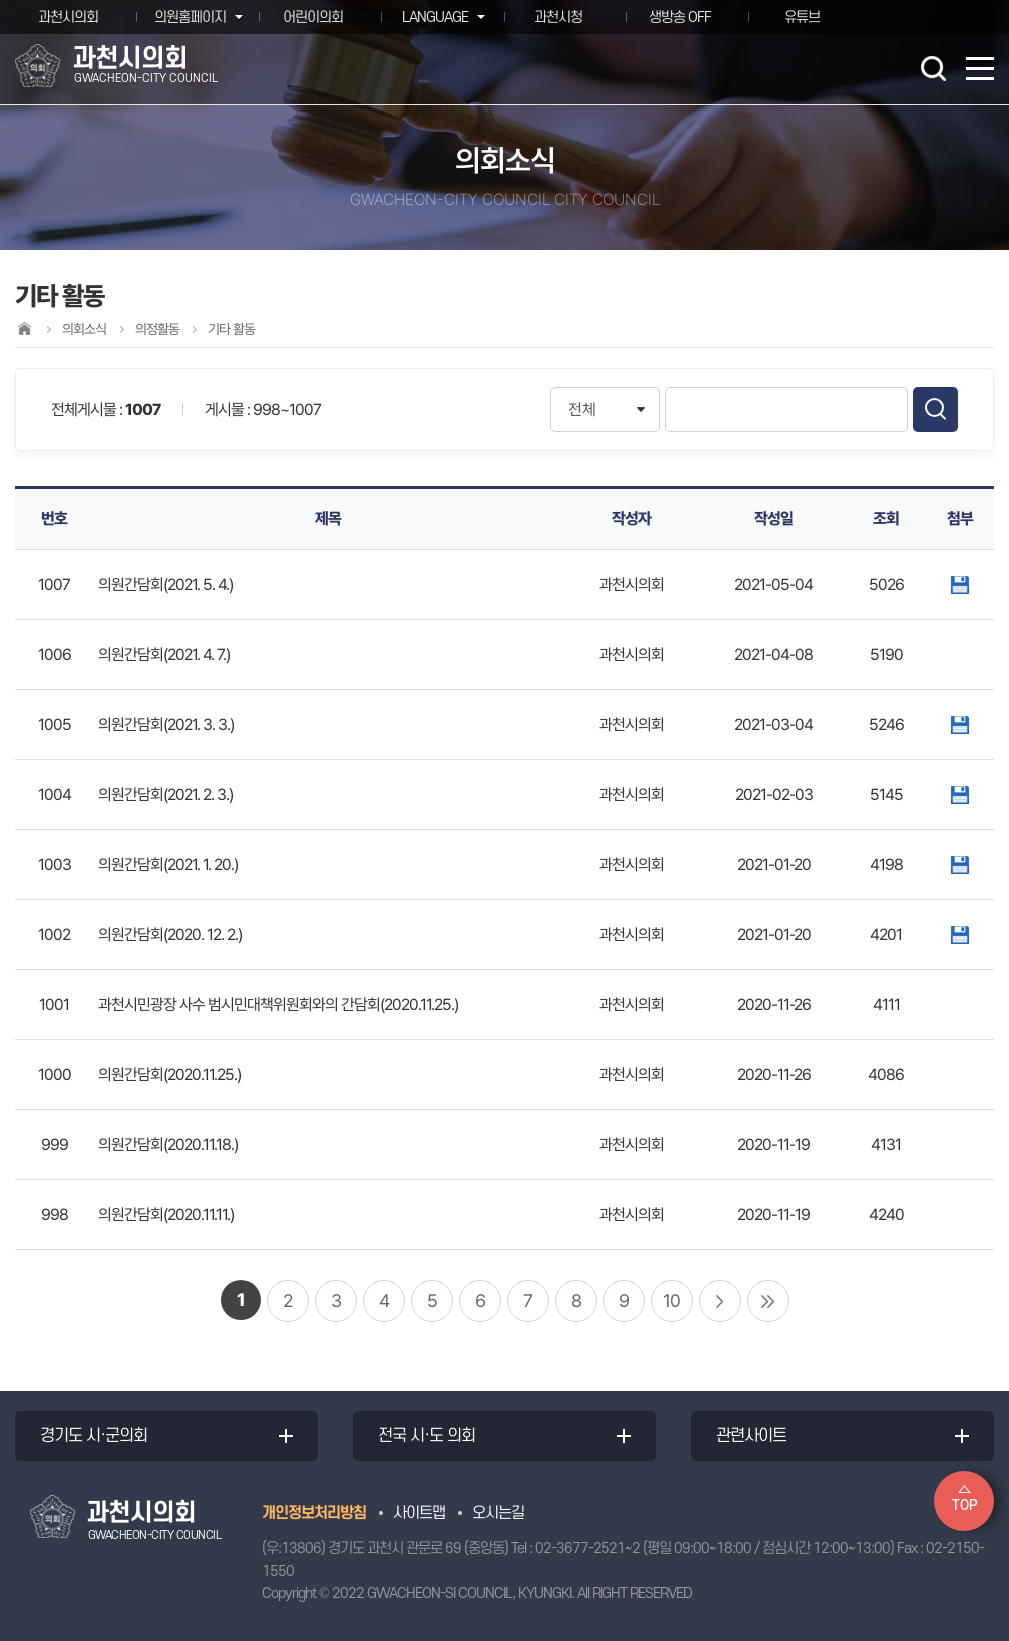 This screenshot has width=1009, height=1641. Describe the element at coordinates (189, 16) in the screenshot. I see `의원홈페이지` at that location.